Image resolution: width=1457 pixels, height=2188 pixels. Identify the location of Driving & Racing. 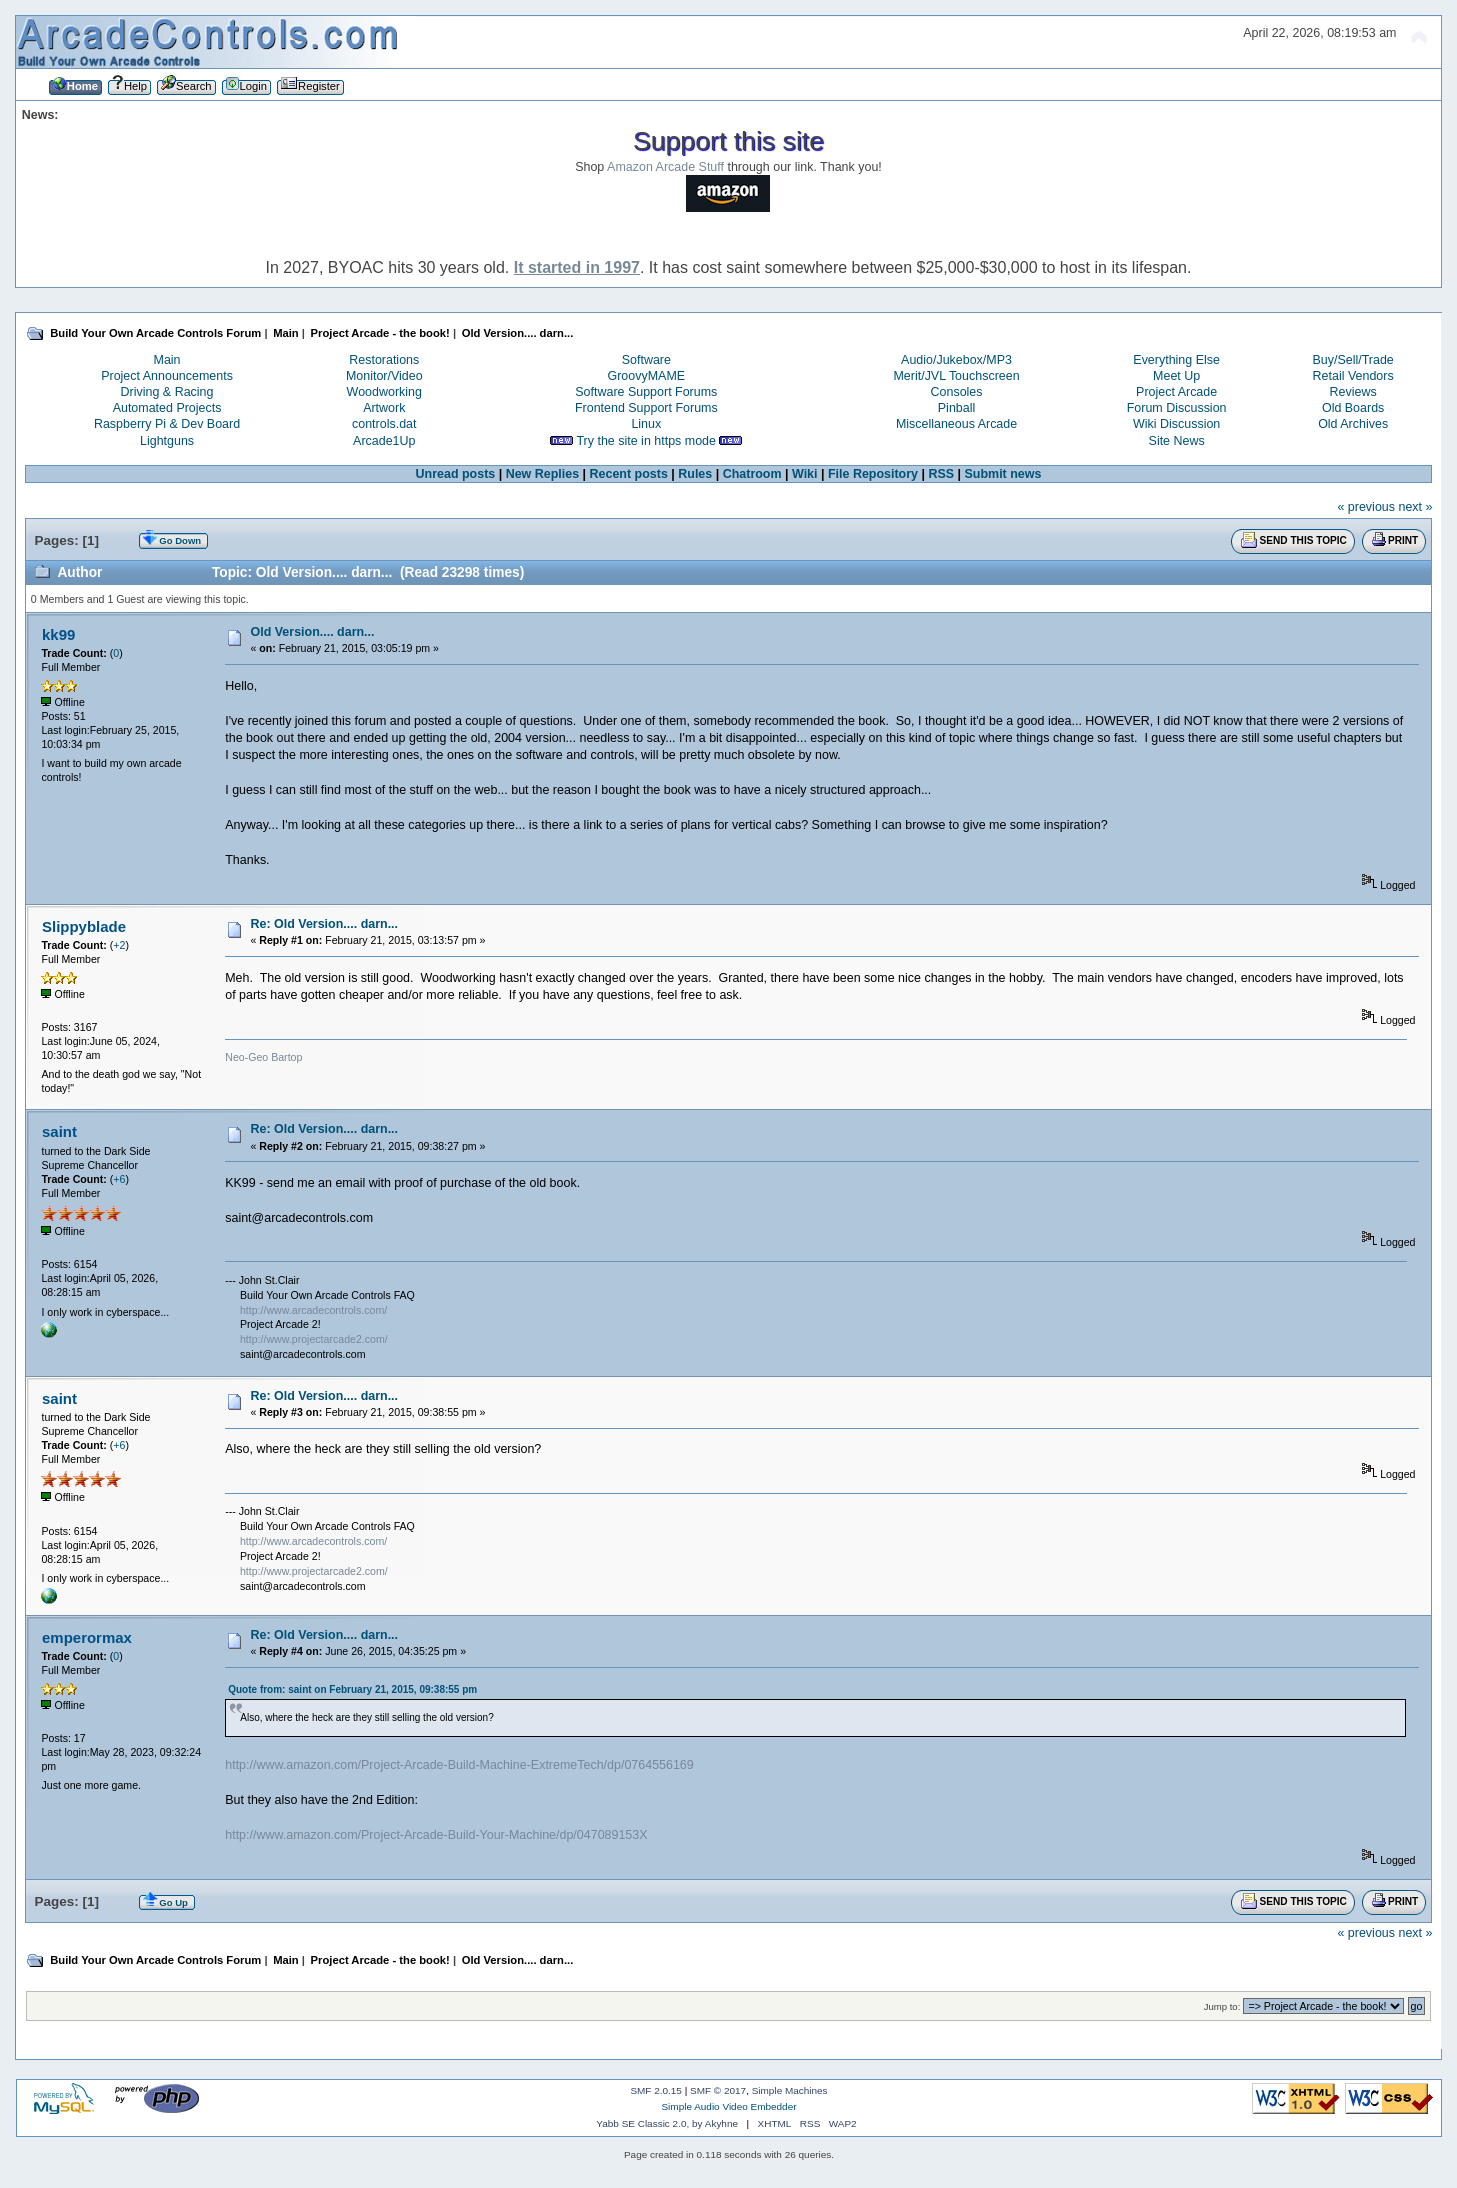
(167, 392).